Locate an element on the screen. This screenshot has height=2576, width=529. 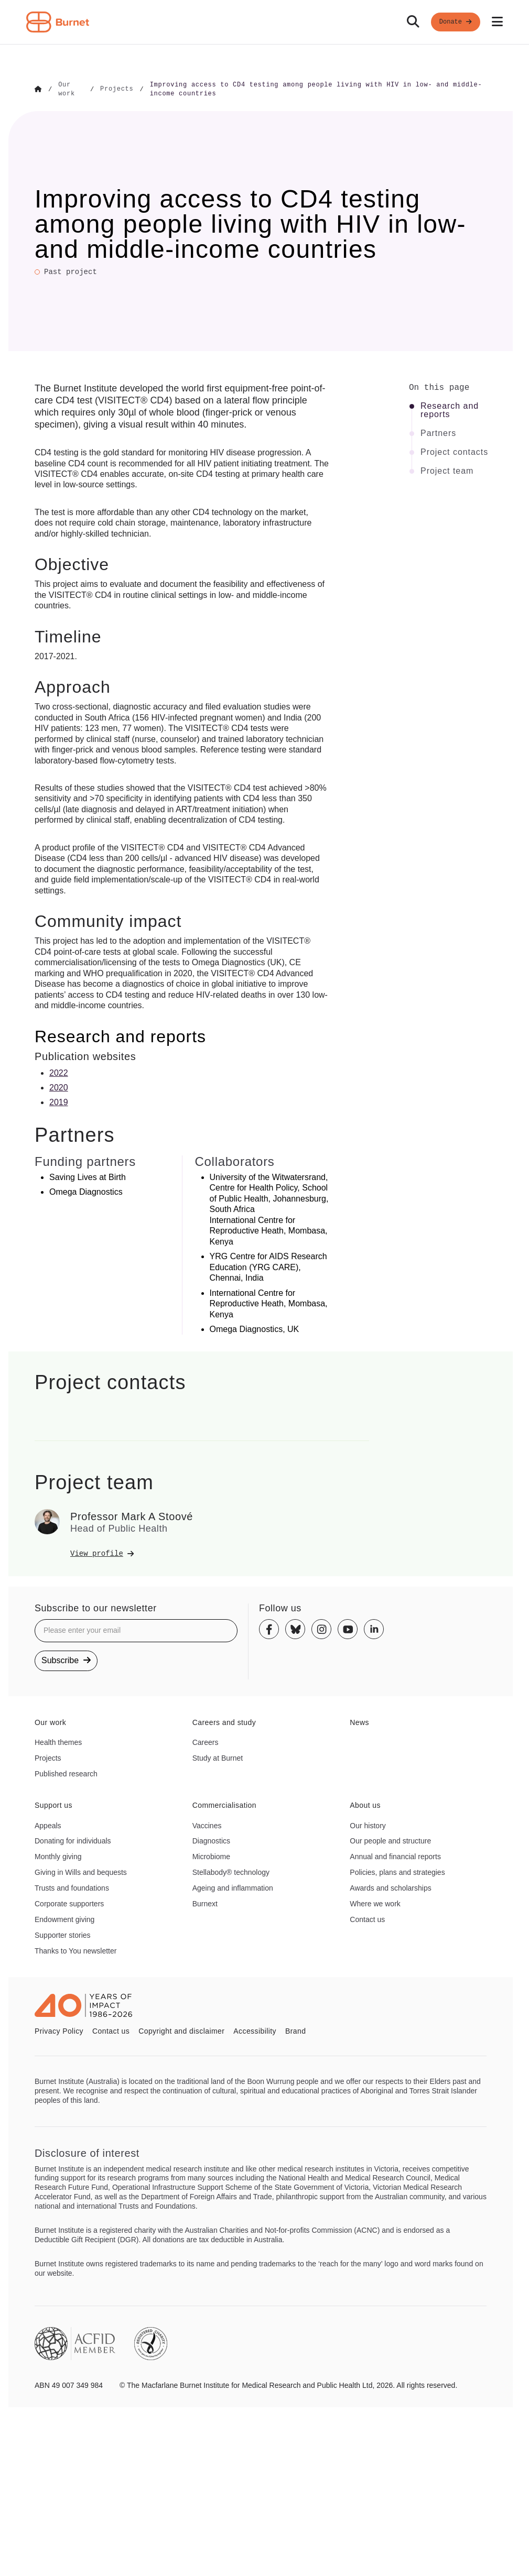
2020 is located at coordinates (58, 1086).